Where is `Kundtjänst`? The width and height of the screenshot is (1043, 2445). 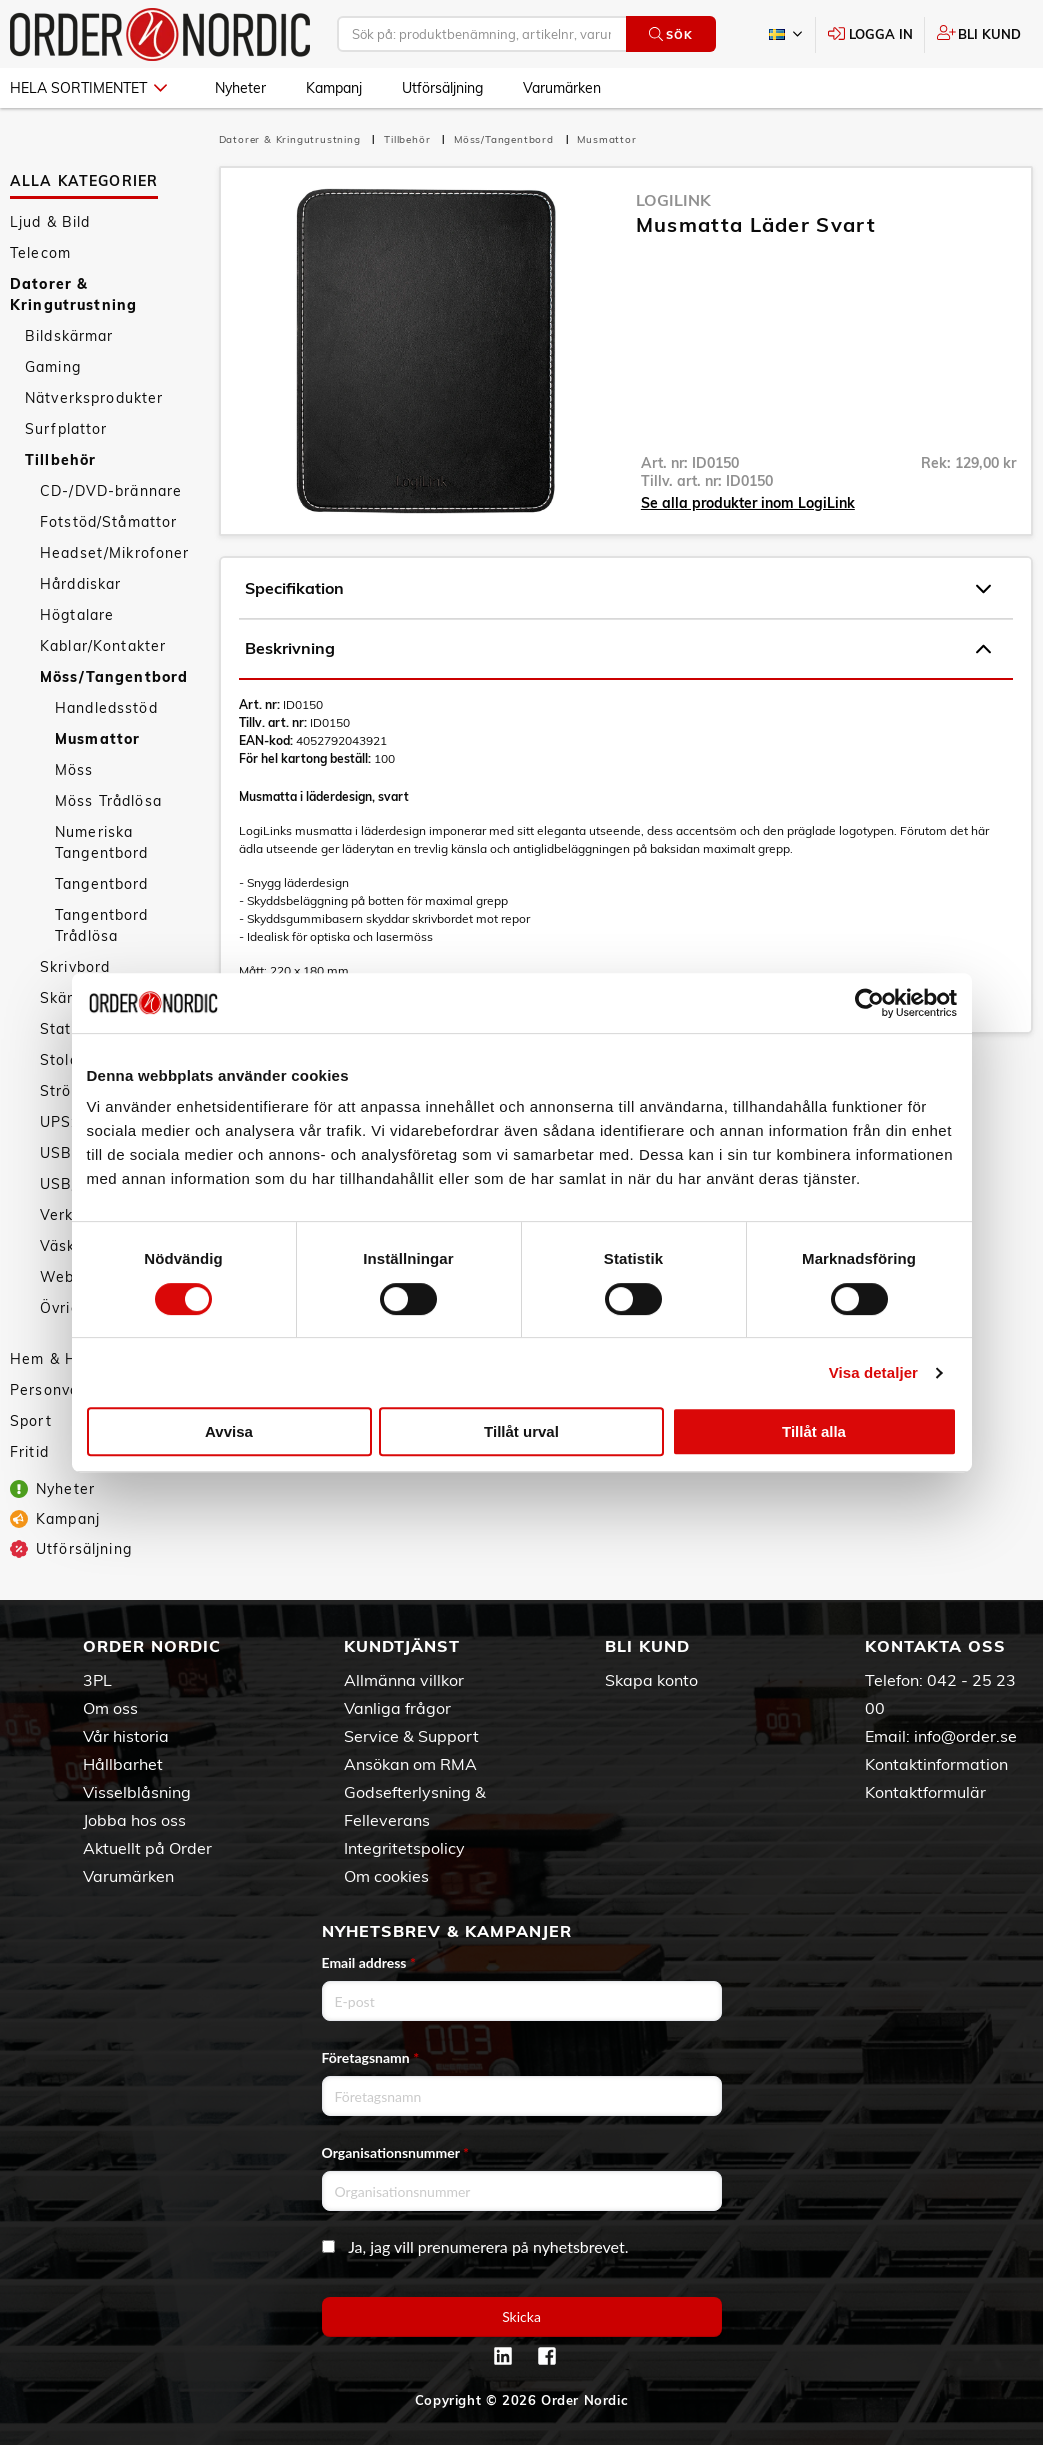 Kundtjänst is located at coordinates (402, 1646).